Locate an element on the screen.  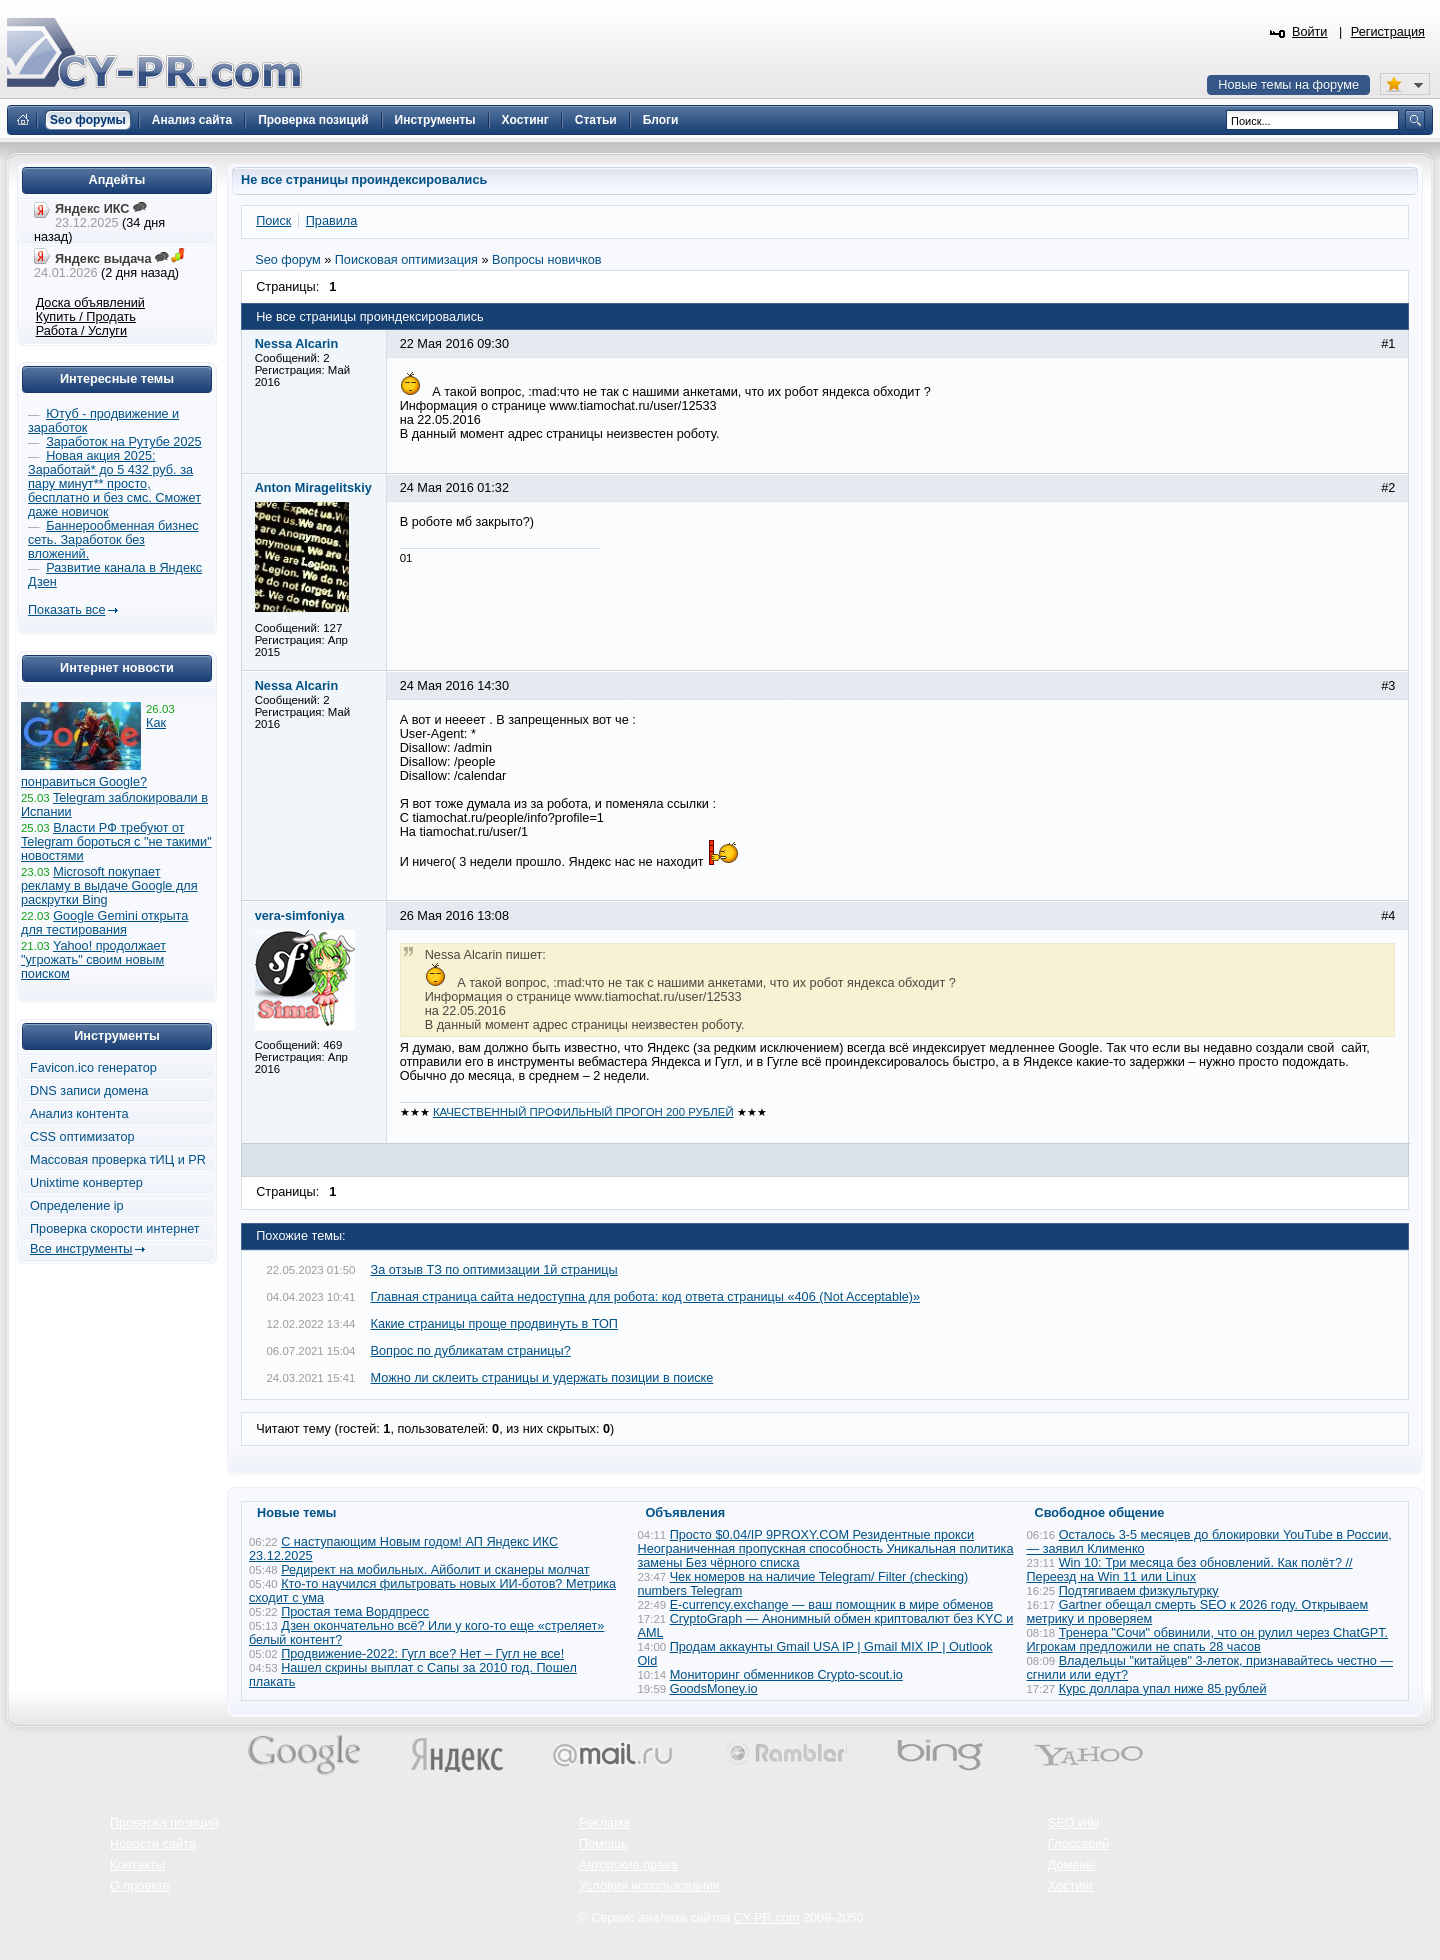
Глоссарий is located at coordinates (1079, 1844).